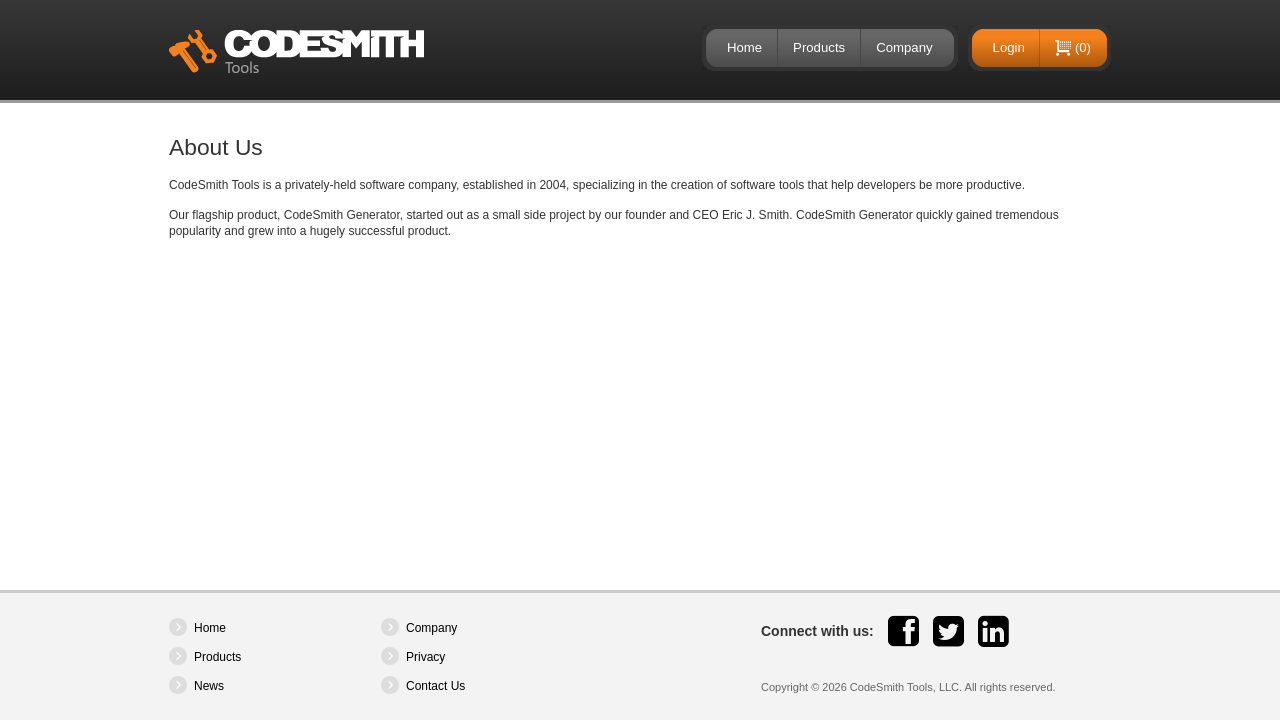  Describe the element at coordinates (1083, 47) in the screenshot. I see `(0)` at that location.